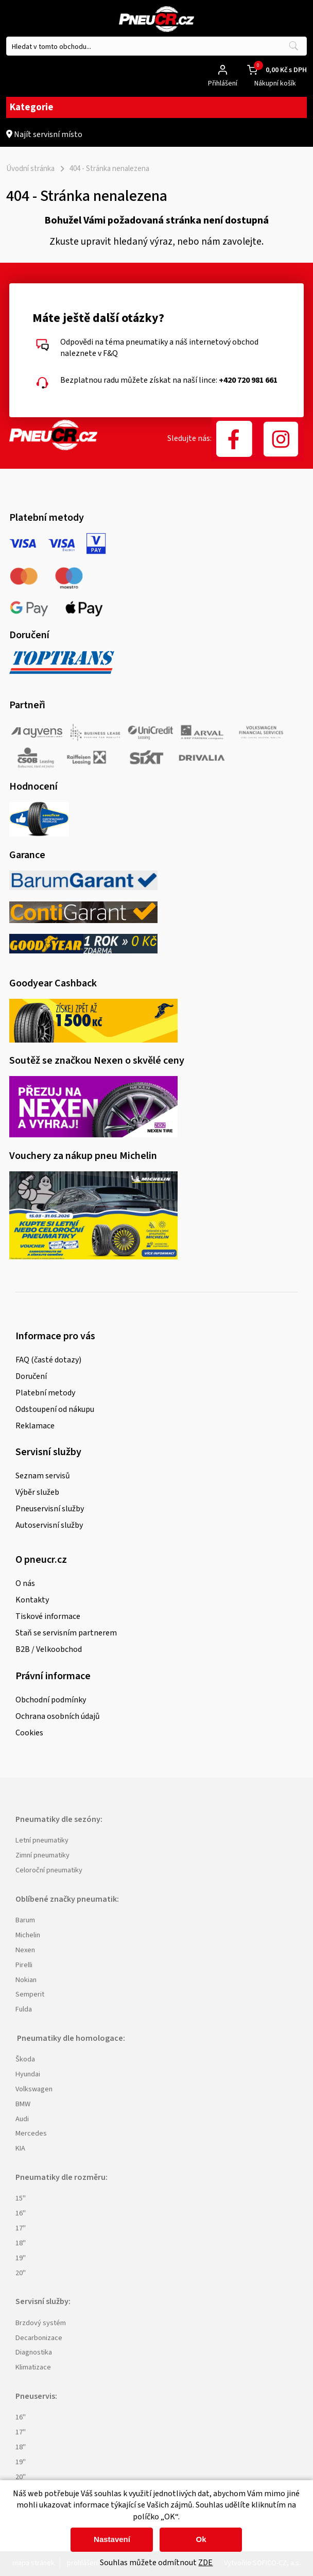  What do you see at coordinates (205, 2562) in the screenshot?
I see `ZDE` at bounding box center [205, 2562].